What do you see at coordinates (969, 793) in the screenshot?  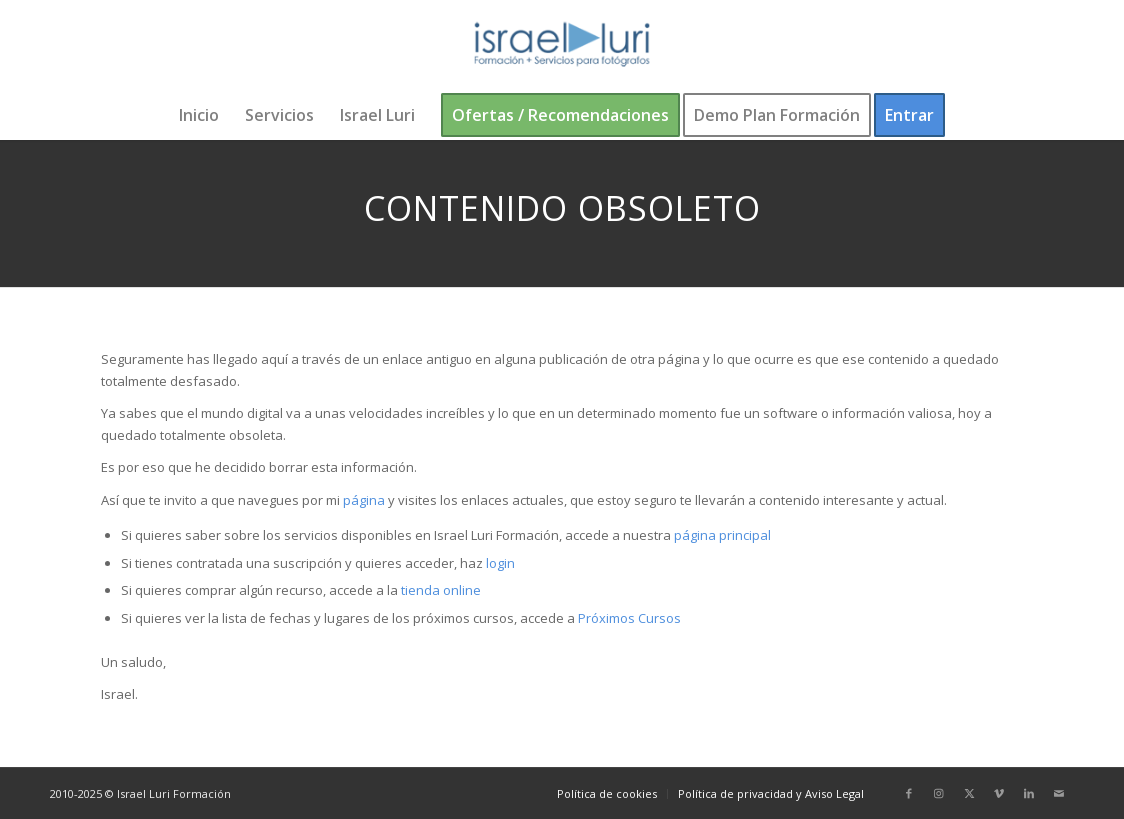 I see `[Link to X]` at bounding box center [969, 793].